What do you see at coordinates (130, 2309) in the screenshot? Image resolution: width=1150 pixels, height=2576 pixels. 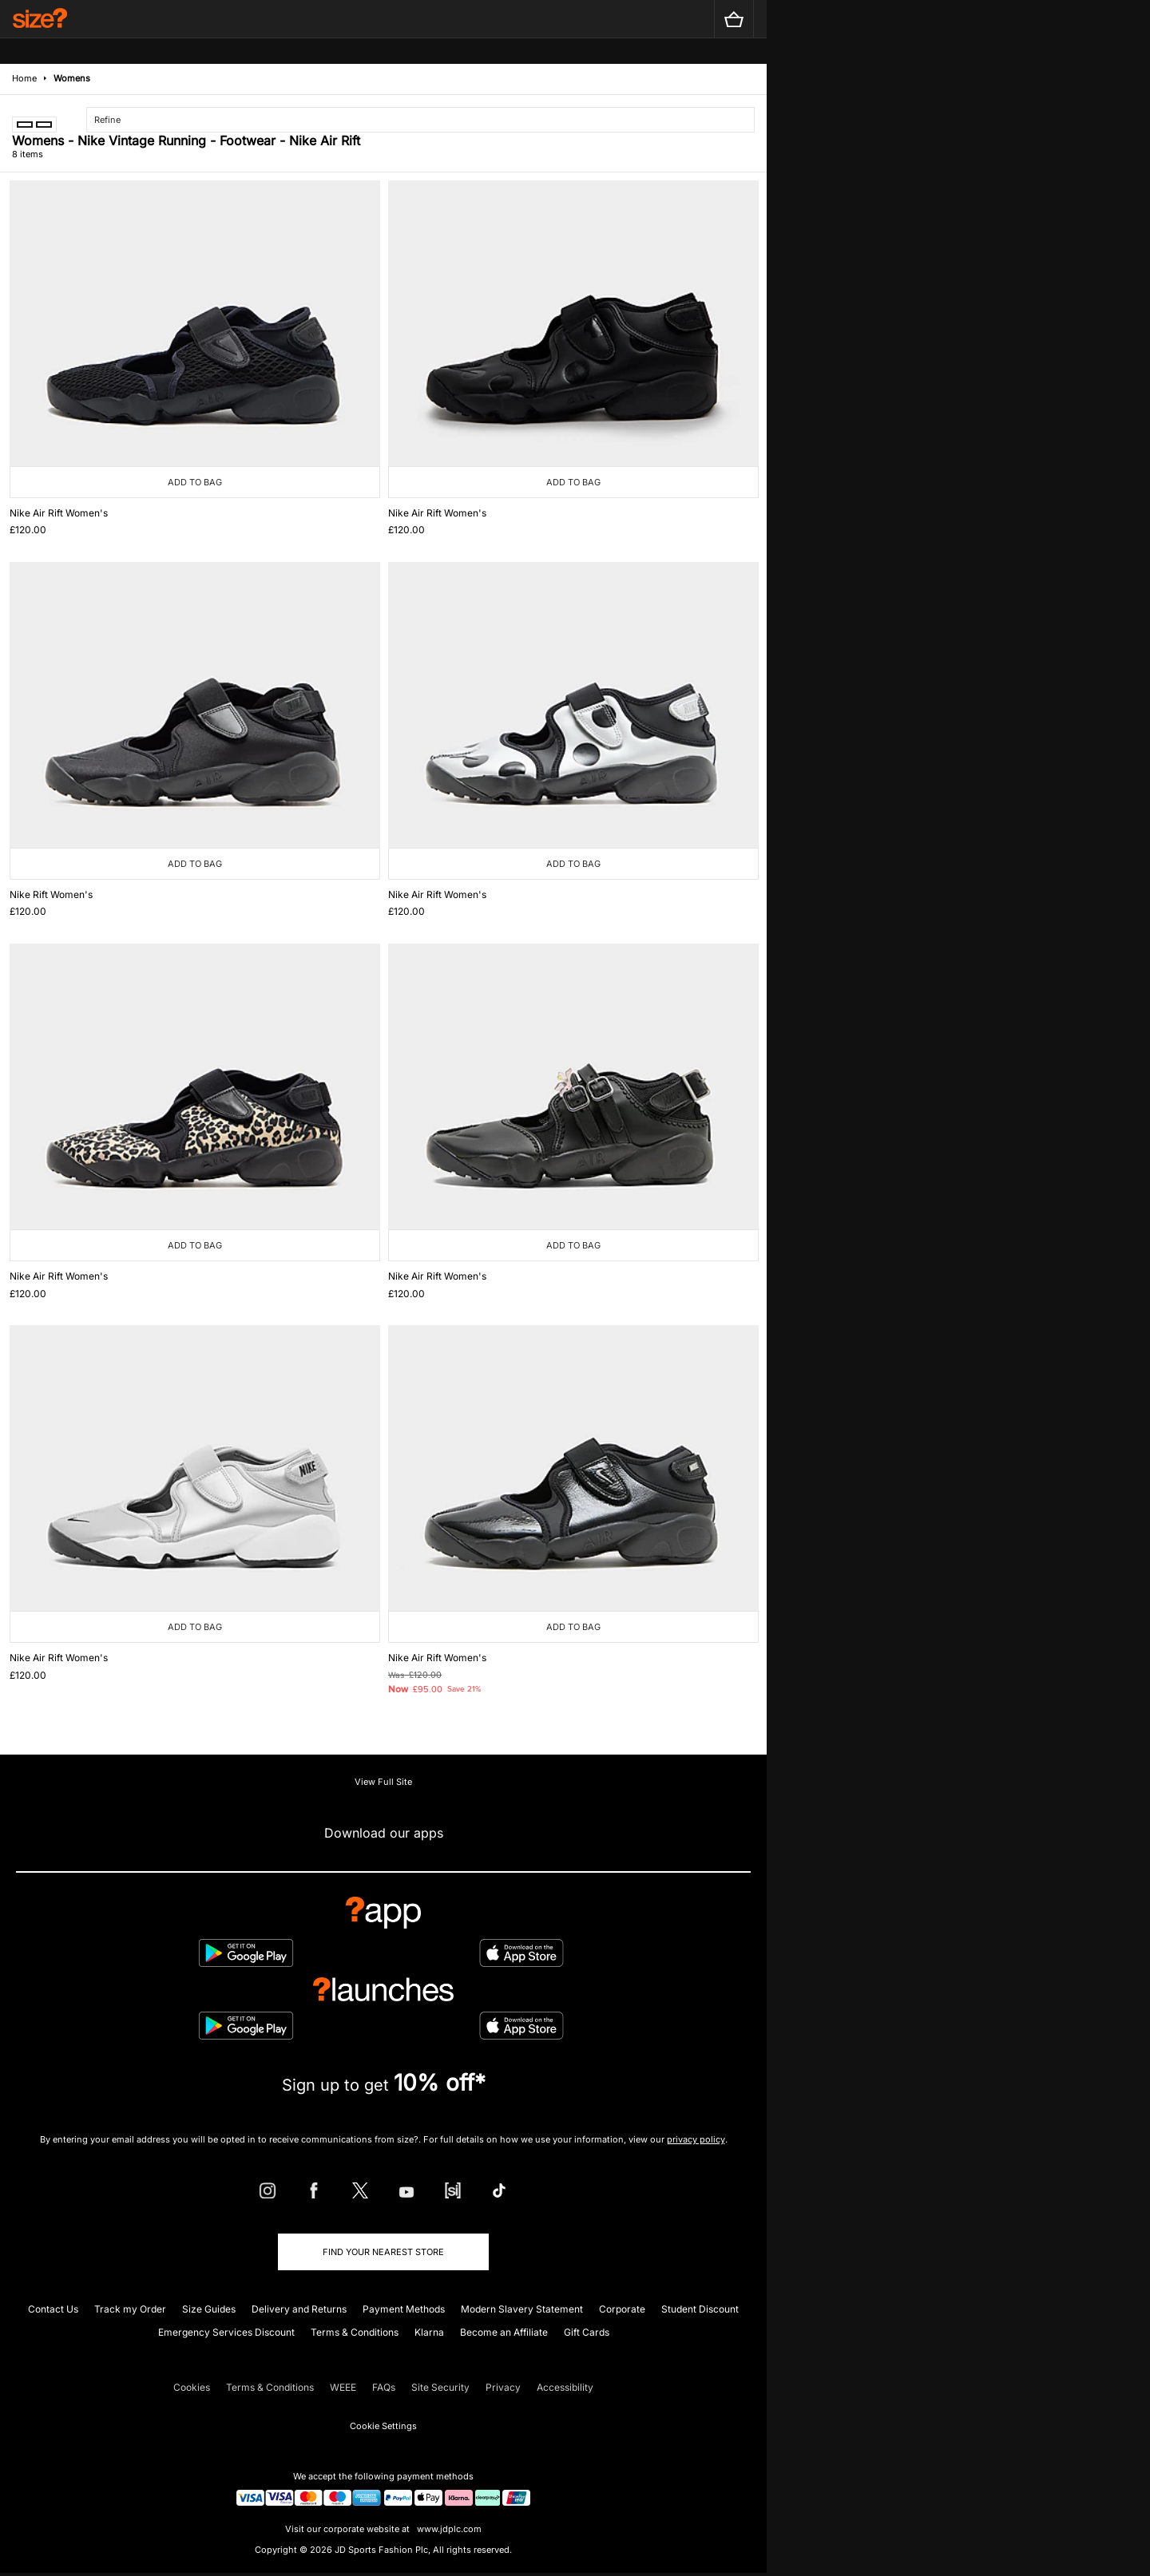 I see `Track my Order` at bounding box center [130, 2309].